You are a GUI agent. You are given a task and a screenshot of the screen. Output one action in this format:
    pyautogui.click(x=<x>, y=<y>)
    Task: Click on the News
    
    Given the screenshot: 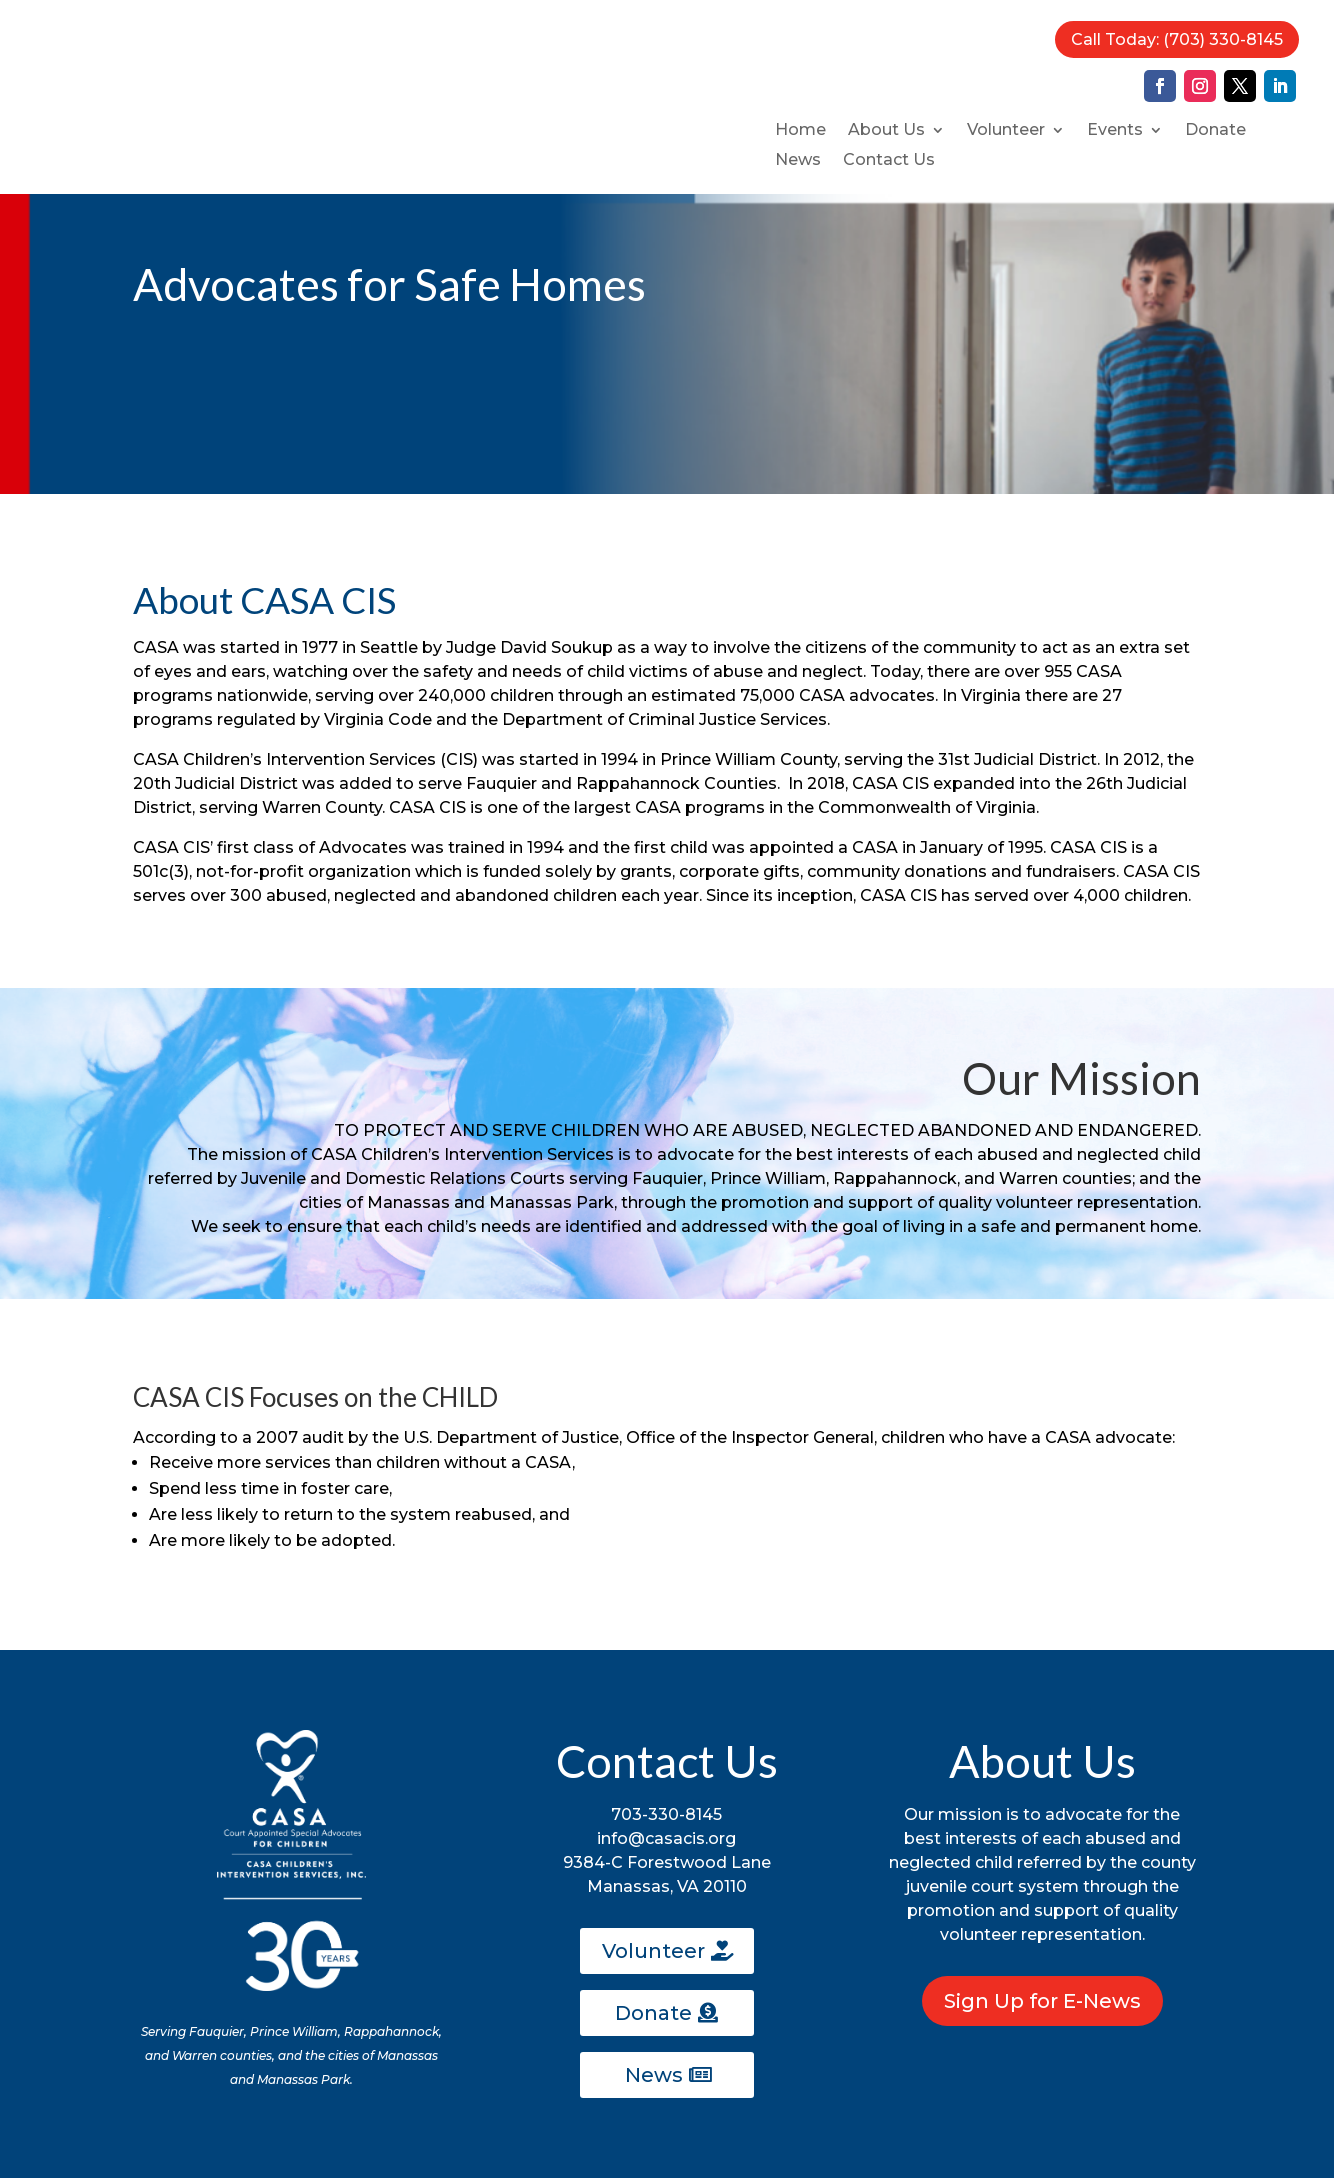 What is the action you would take?
    pyautogui.click(x=798, y=161)
    